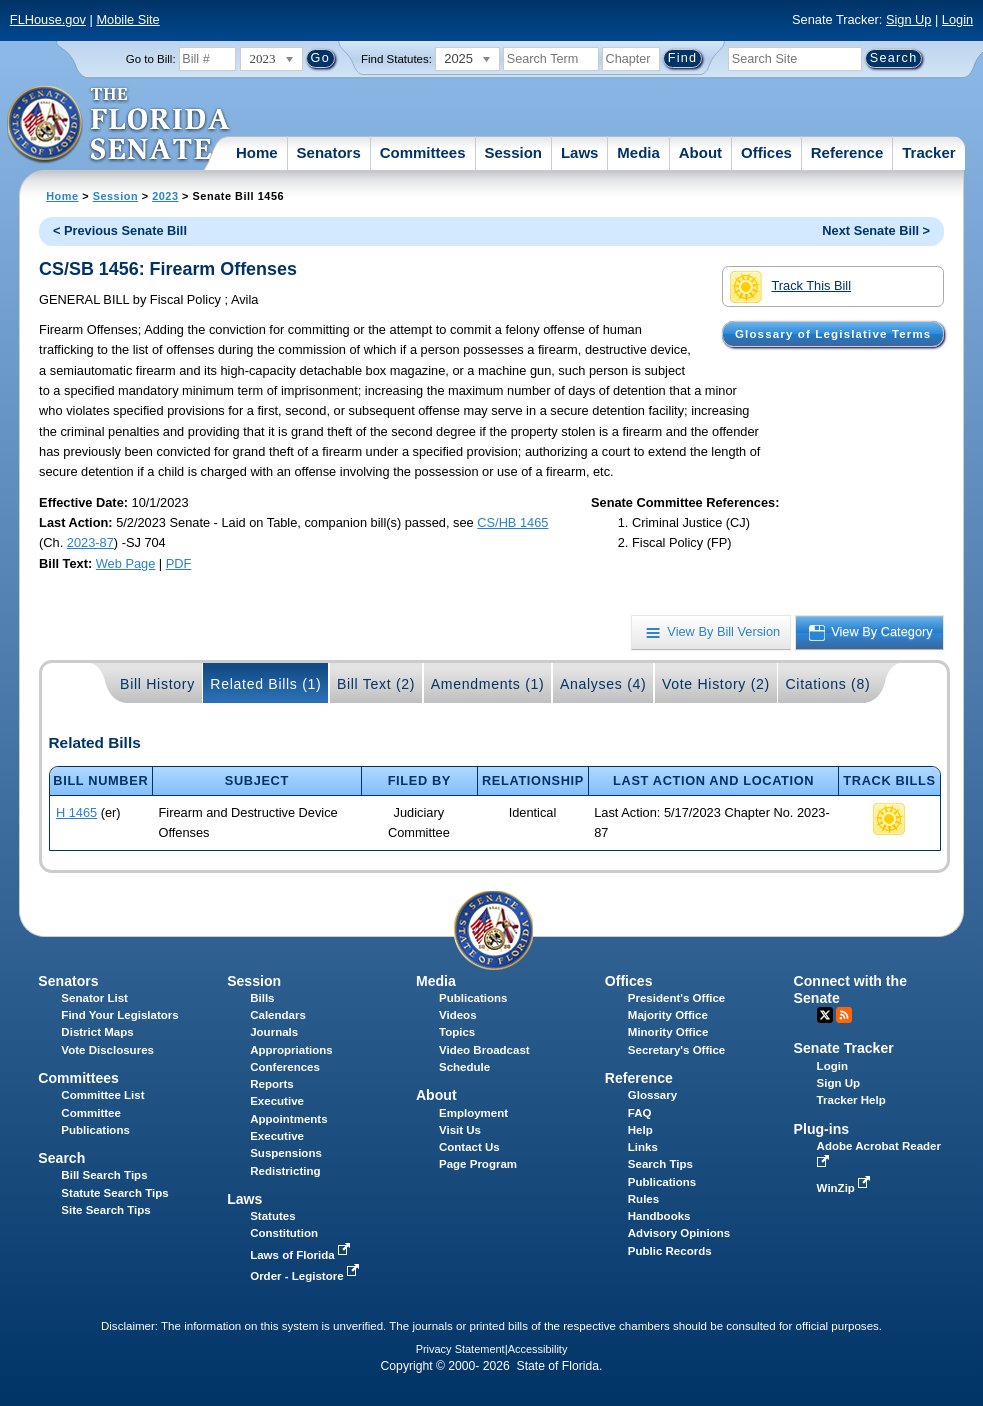 The height and width of the screenshot is (1406, 983). What do you see at coordinates (119, 1015) in the screenshot?
I see `Find Your Legislators` at bounding box center [119, 1015].